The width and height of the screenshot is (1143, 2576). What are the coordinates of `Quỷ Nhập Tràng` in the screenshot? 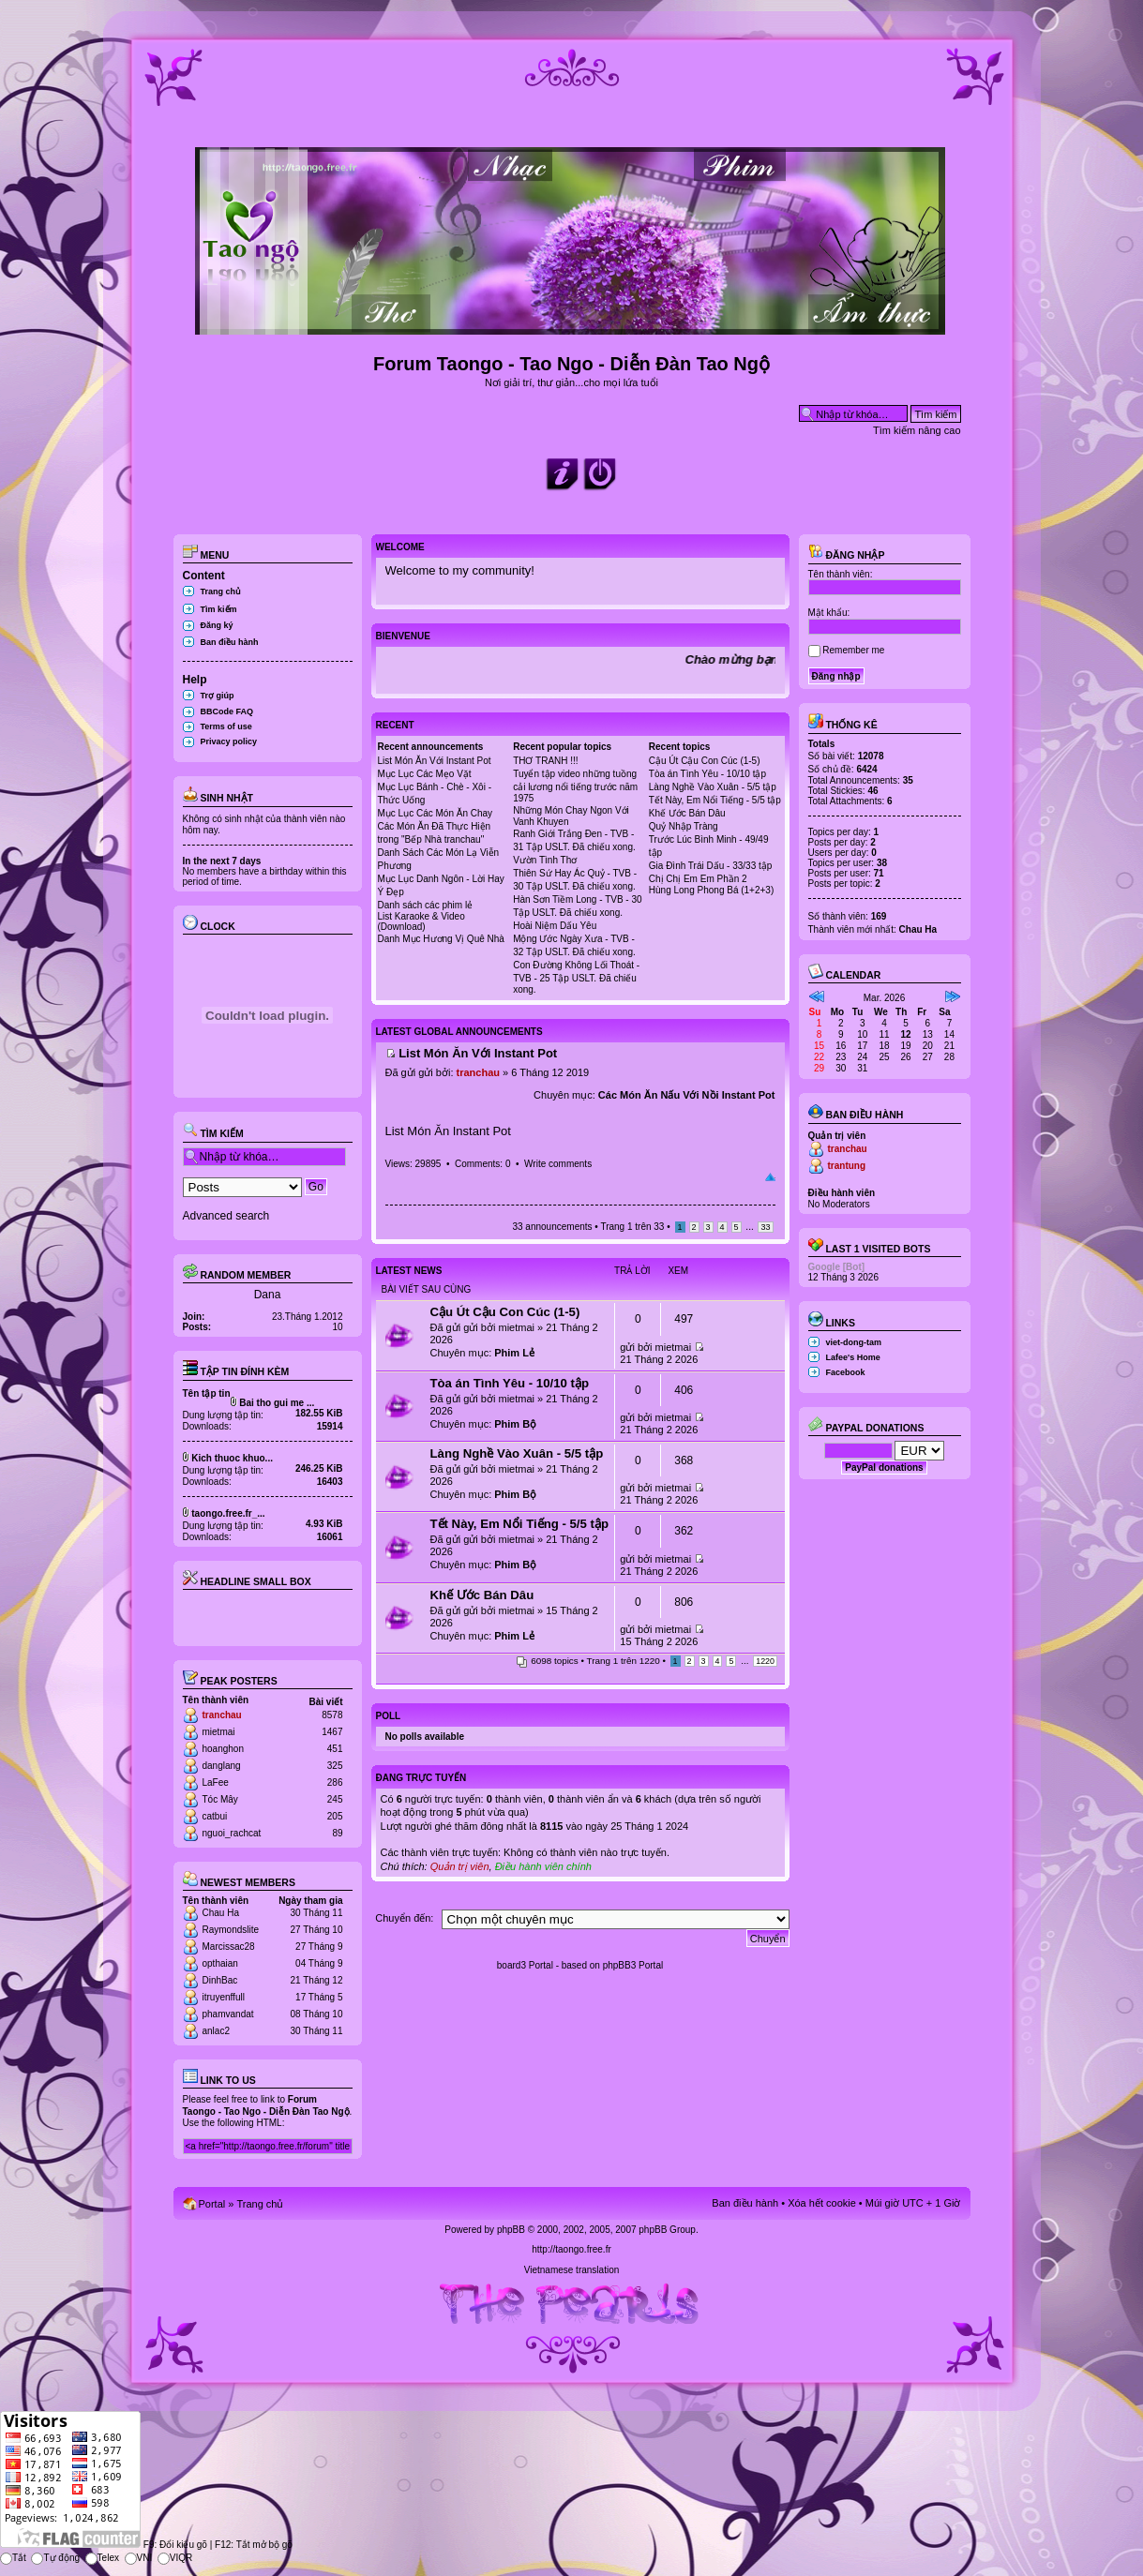 It's located at (683, 826).